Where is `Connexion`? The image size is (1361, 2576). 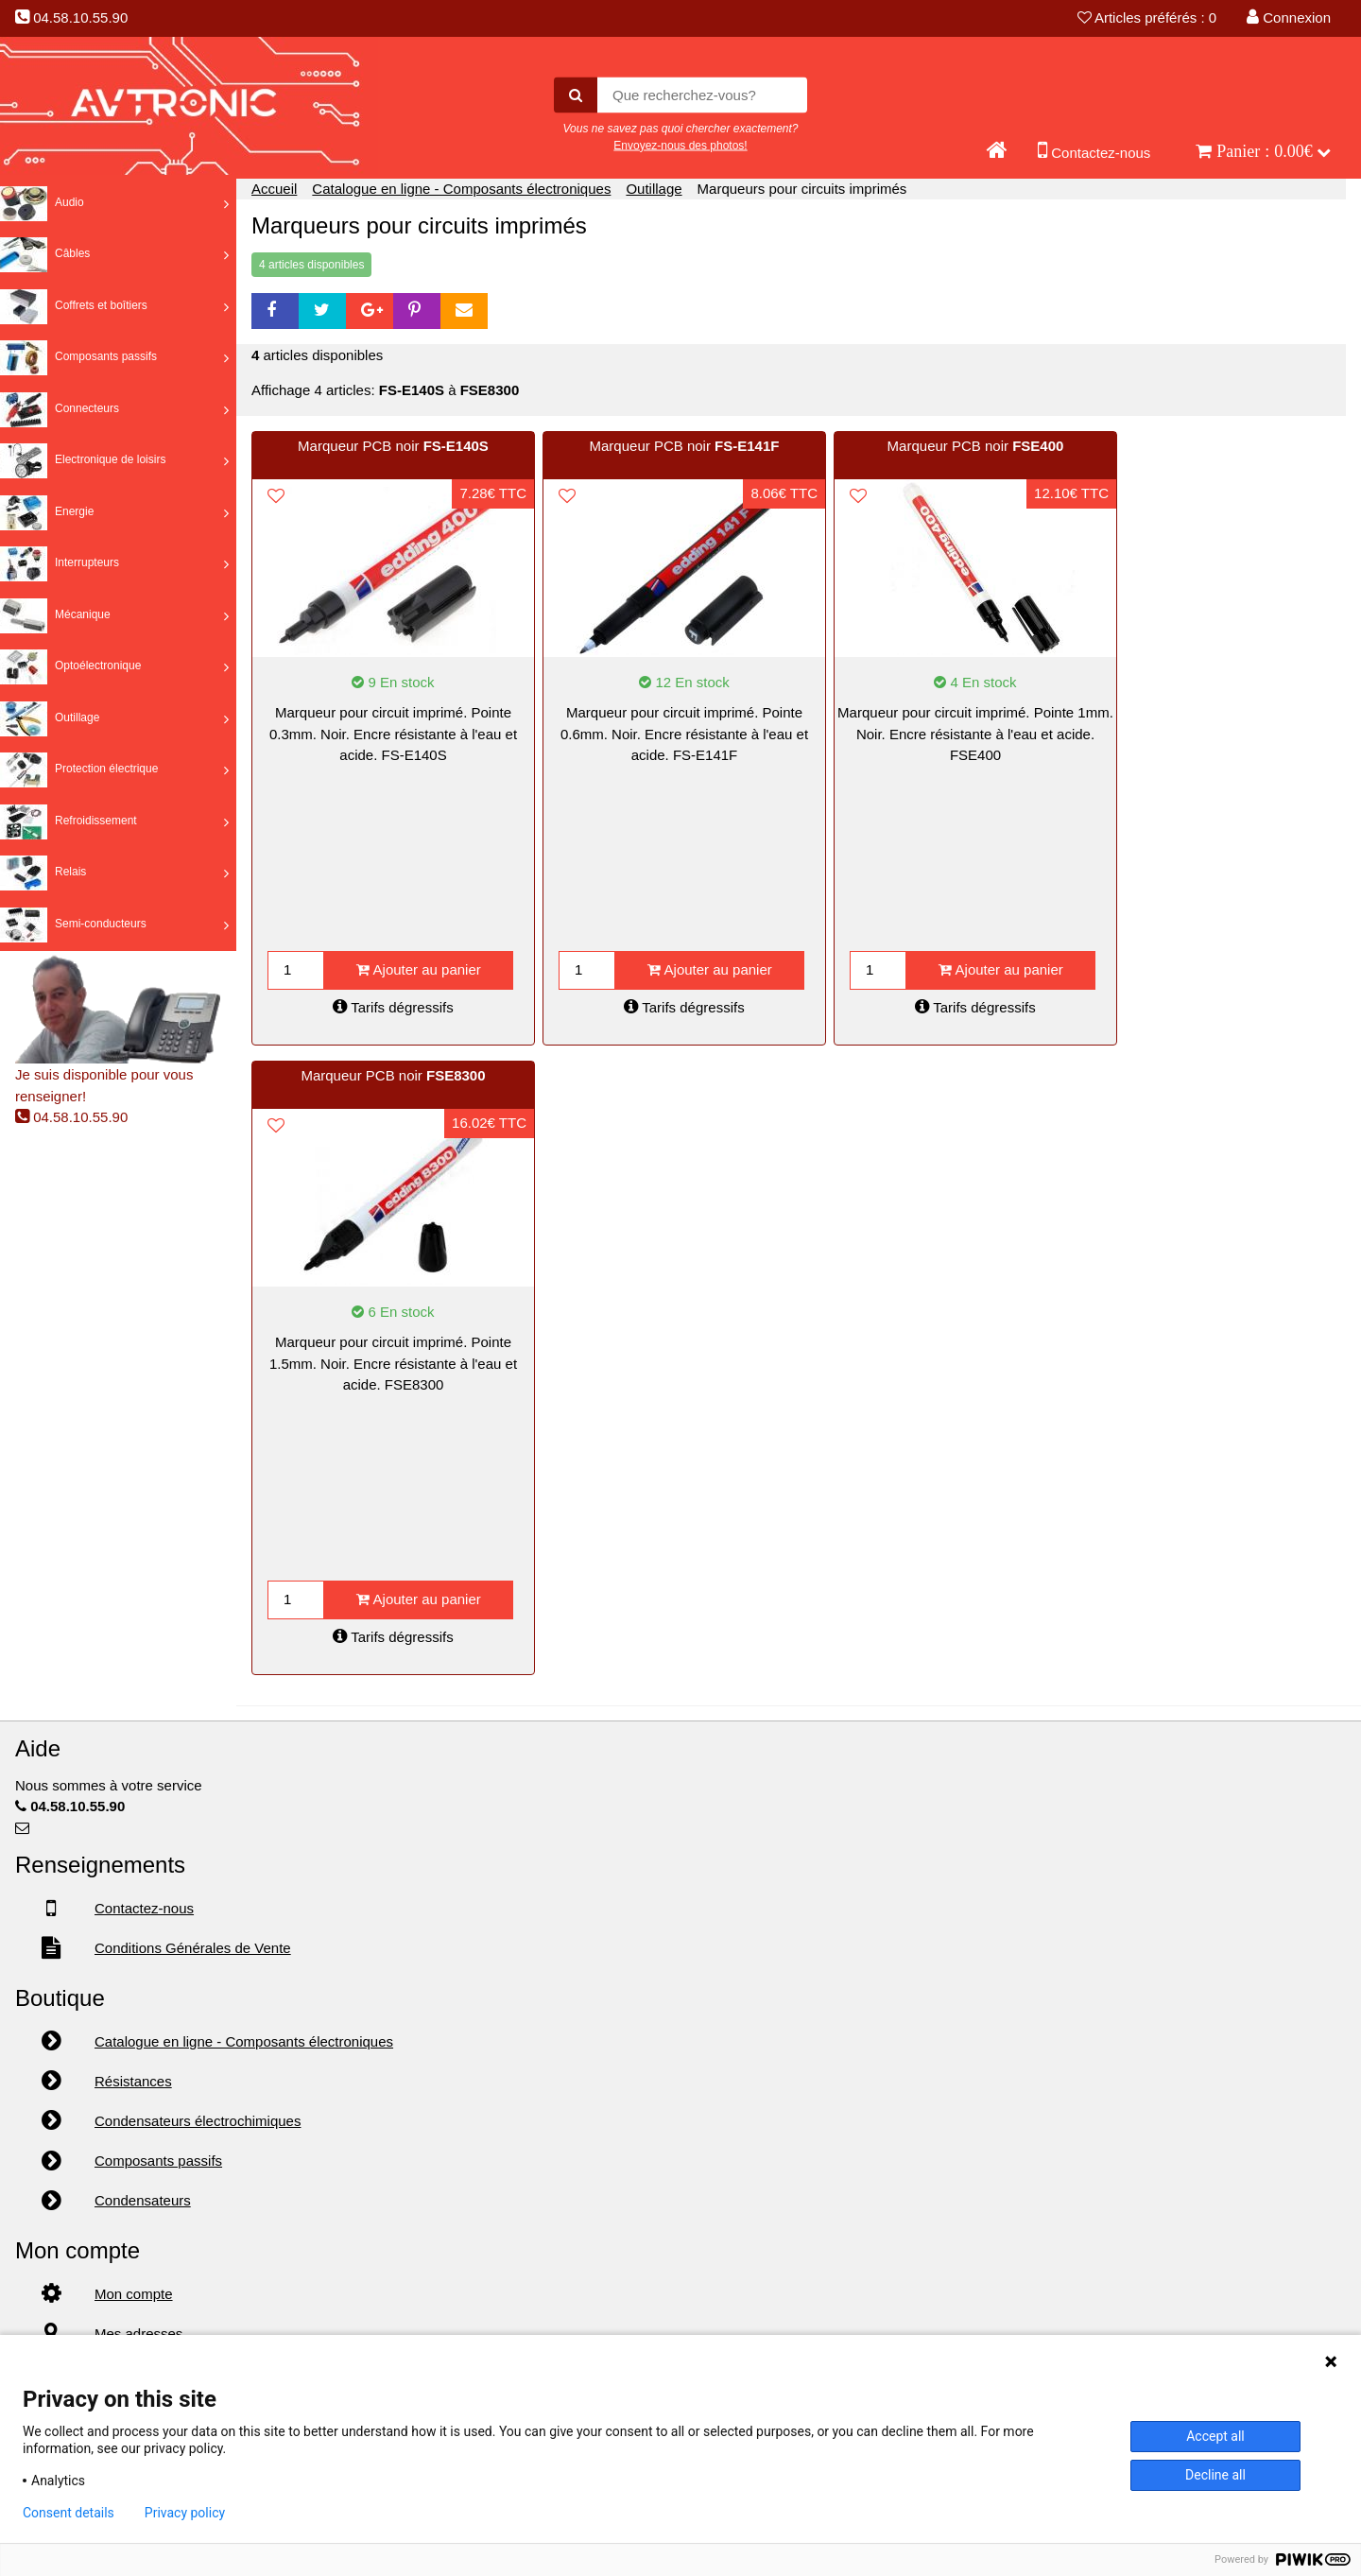 Connexion is located at coordinates (1289, 17).